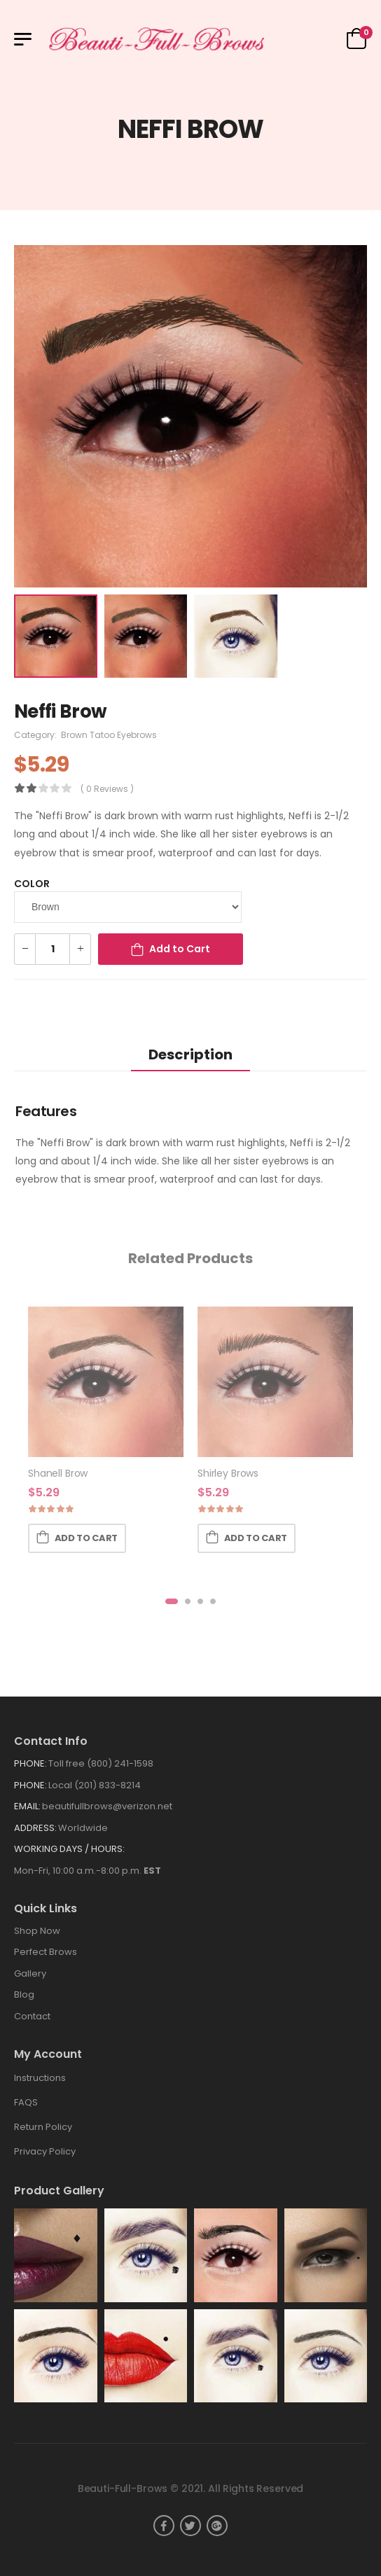 Image resolution: width=381 pixels, height=2576 pixels. What do you see at coordinates (24, 1994) in the screenshot?
I see `Blog` at bounding box center [24, 1994].